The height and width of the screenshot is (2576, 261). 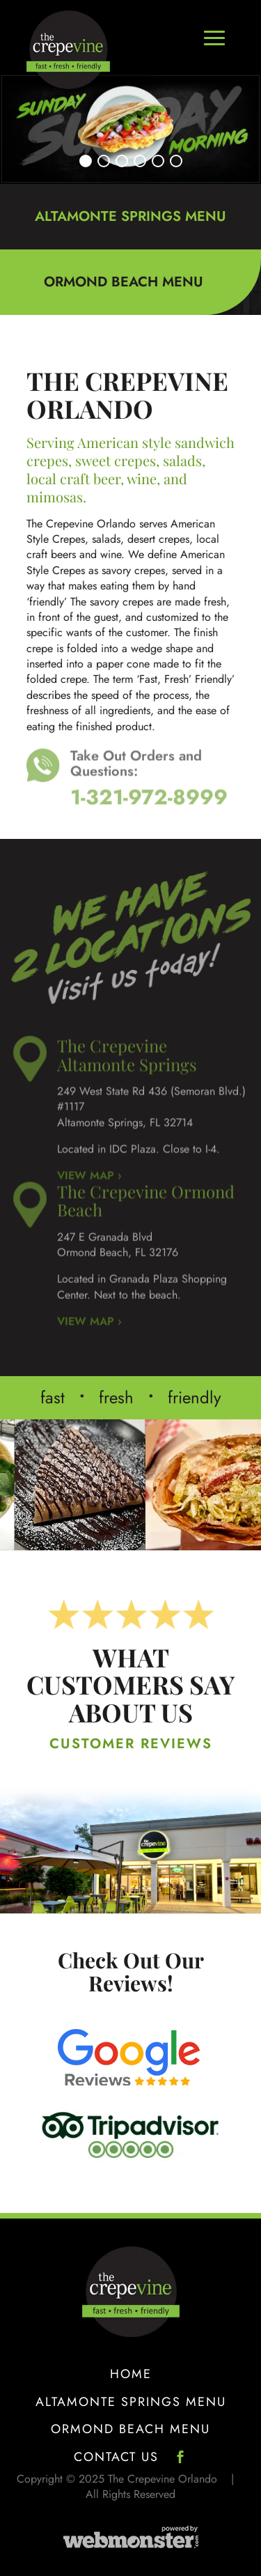 I want to click on Ormond Beach Menu, so click(x=130, y=2429).